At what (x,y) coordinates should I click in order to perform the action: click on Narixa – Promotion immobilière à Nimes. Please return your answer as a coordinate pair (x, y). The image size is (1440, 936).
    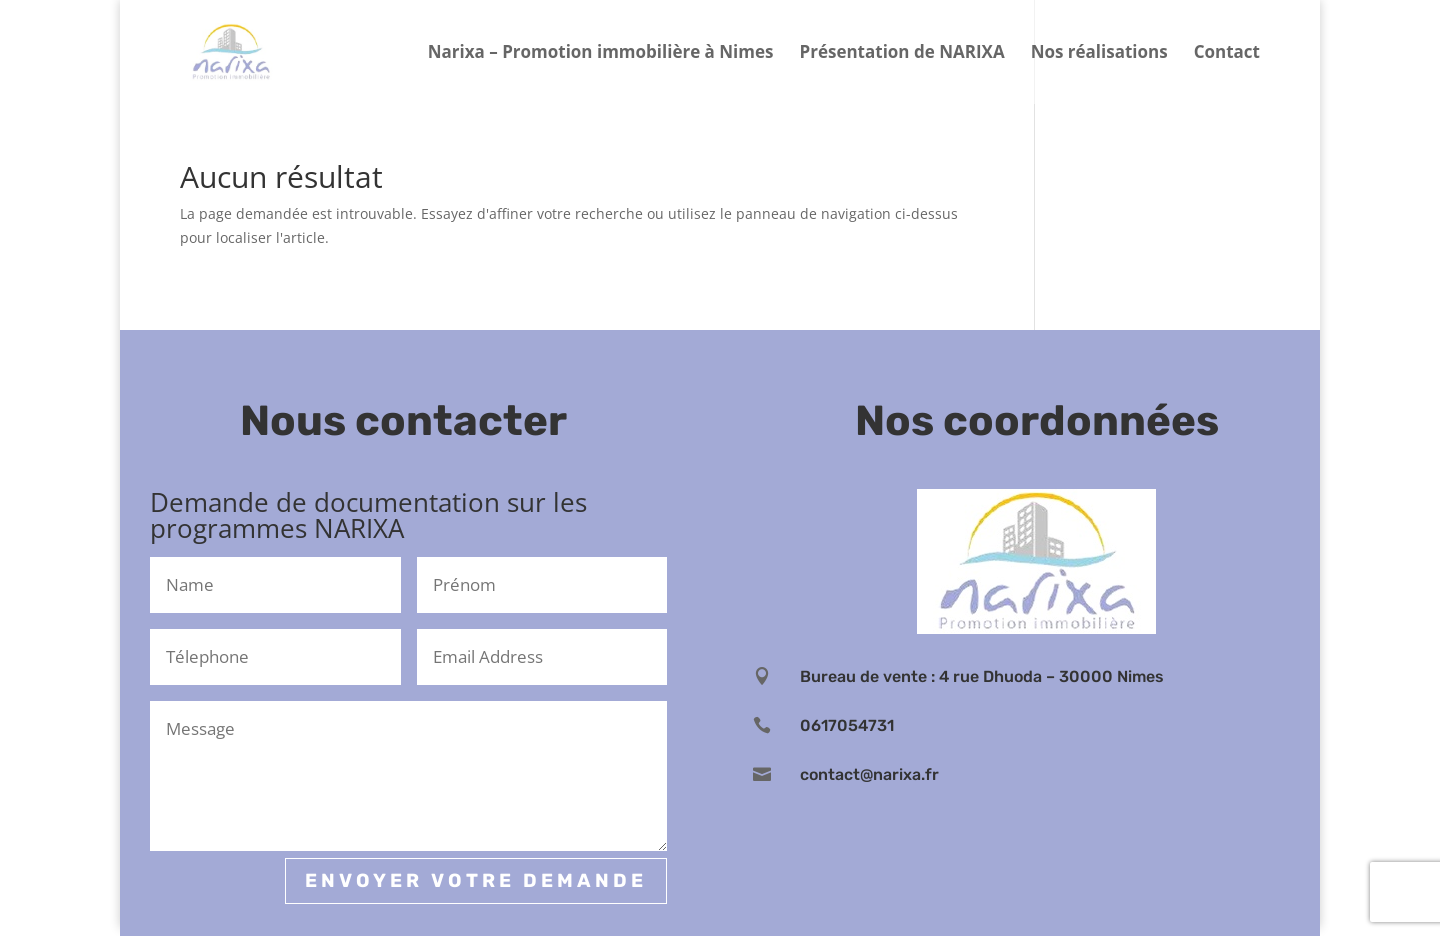
    Looking at the image, I should click on (601, 54).